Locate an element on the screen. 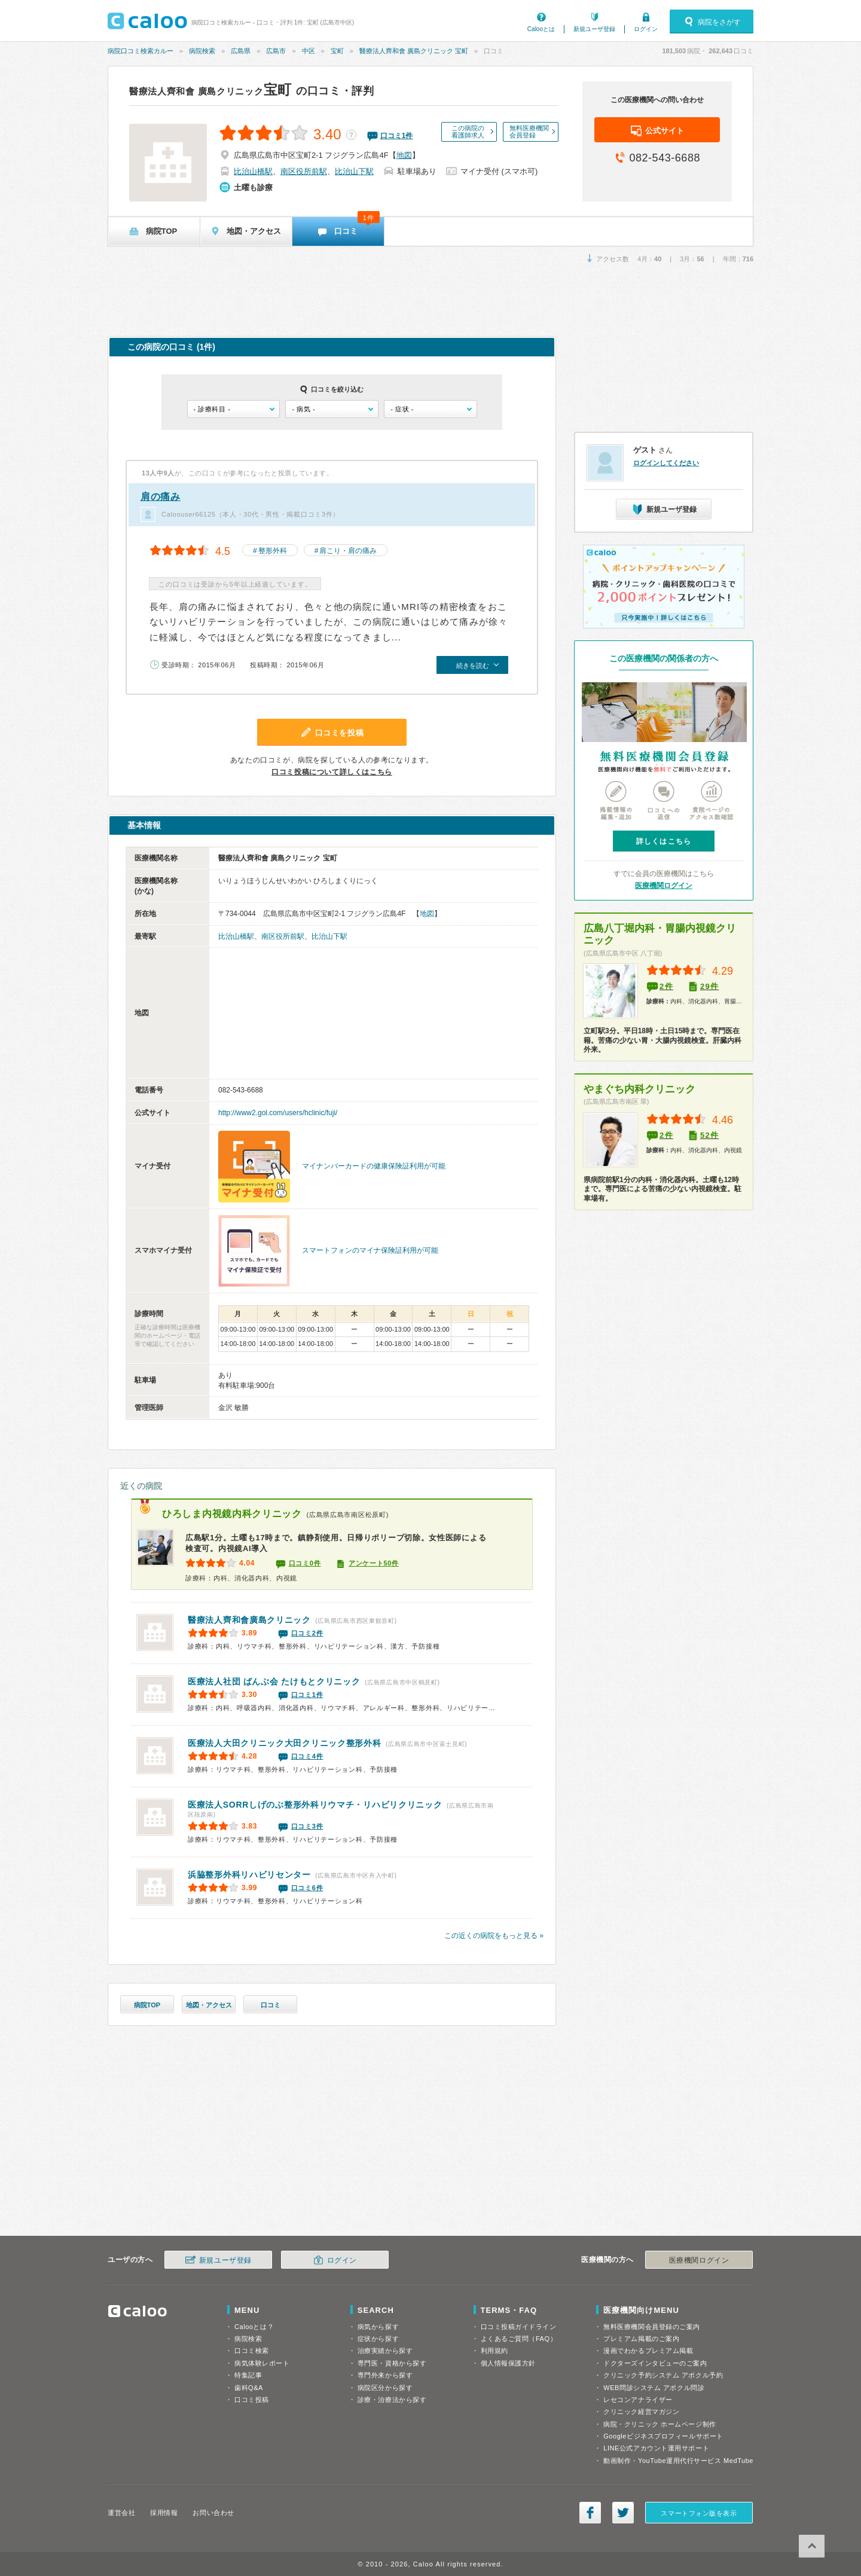 This screenshot has height=2576, width=861. WEB問診システム アポクル問診 is located at coordinates (653, 2387).